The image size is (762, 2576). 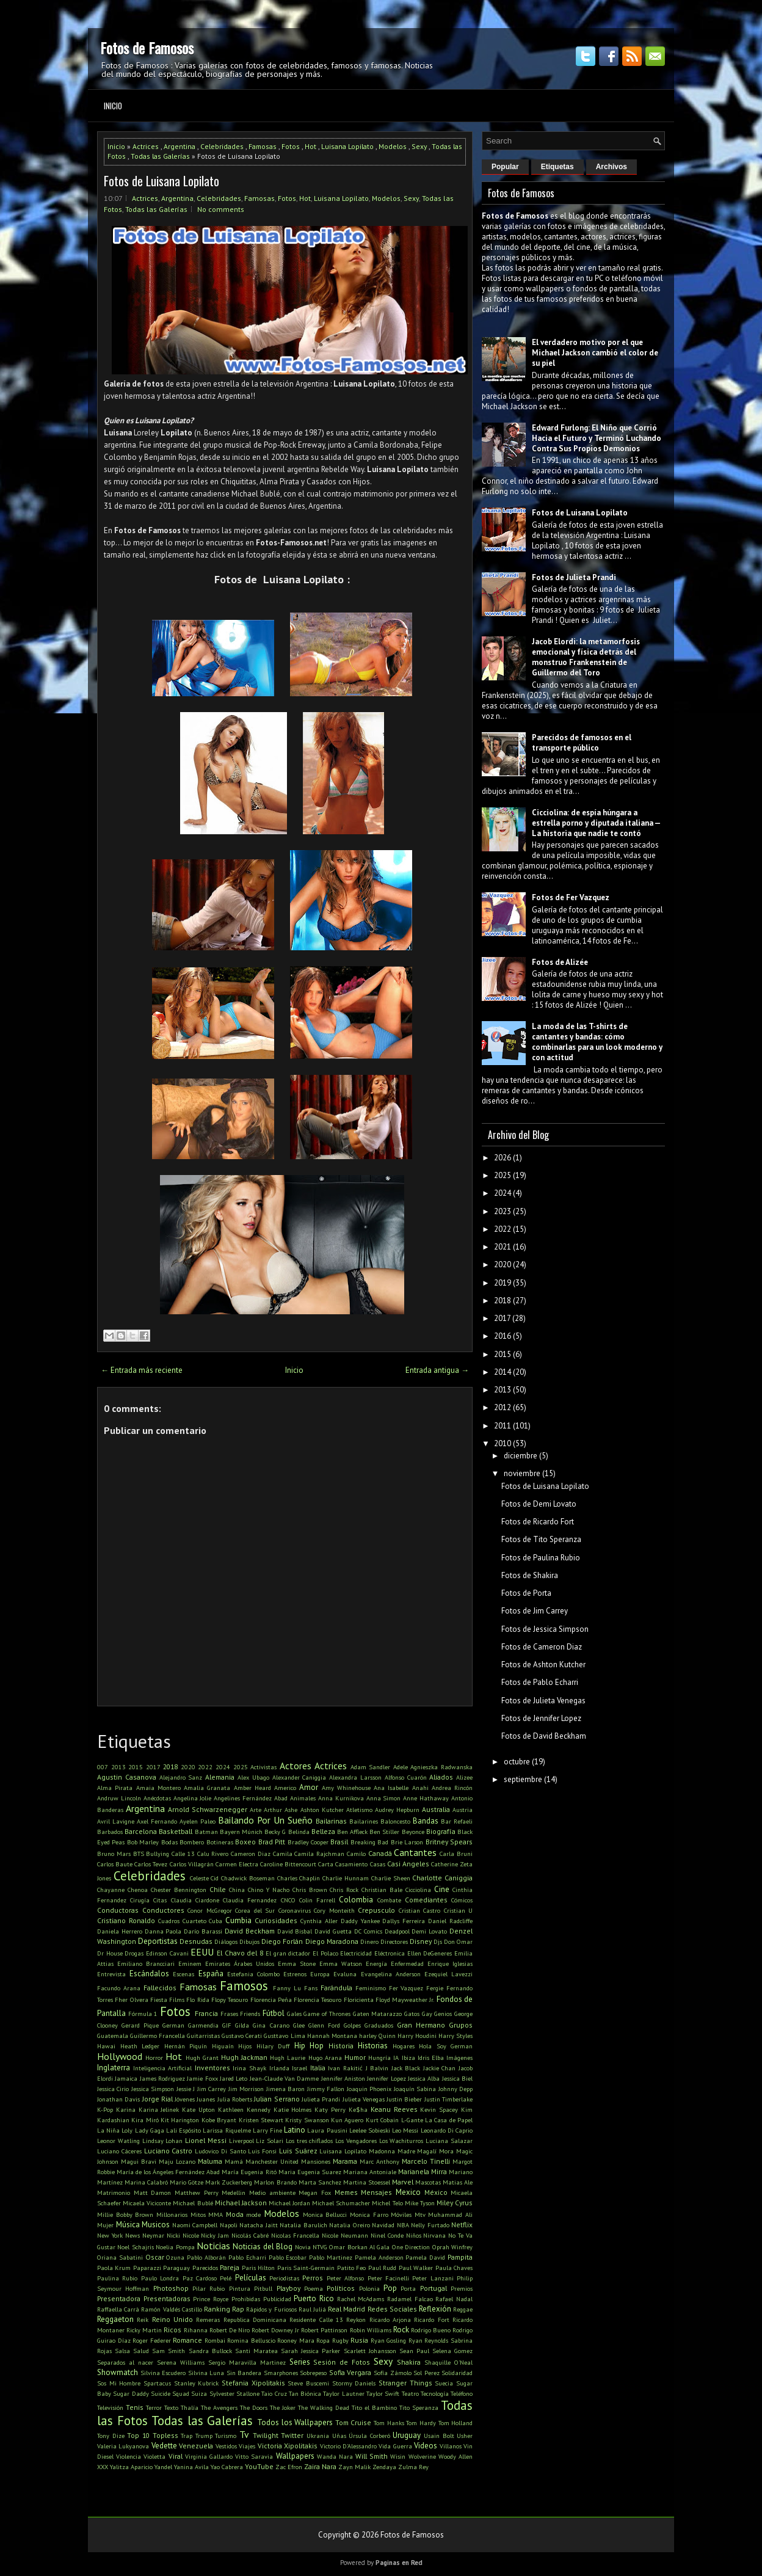 I want to click on Fotos, so click(x=290, y=146).